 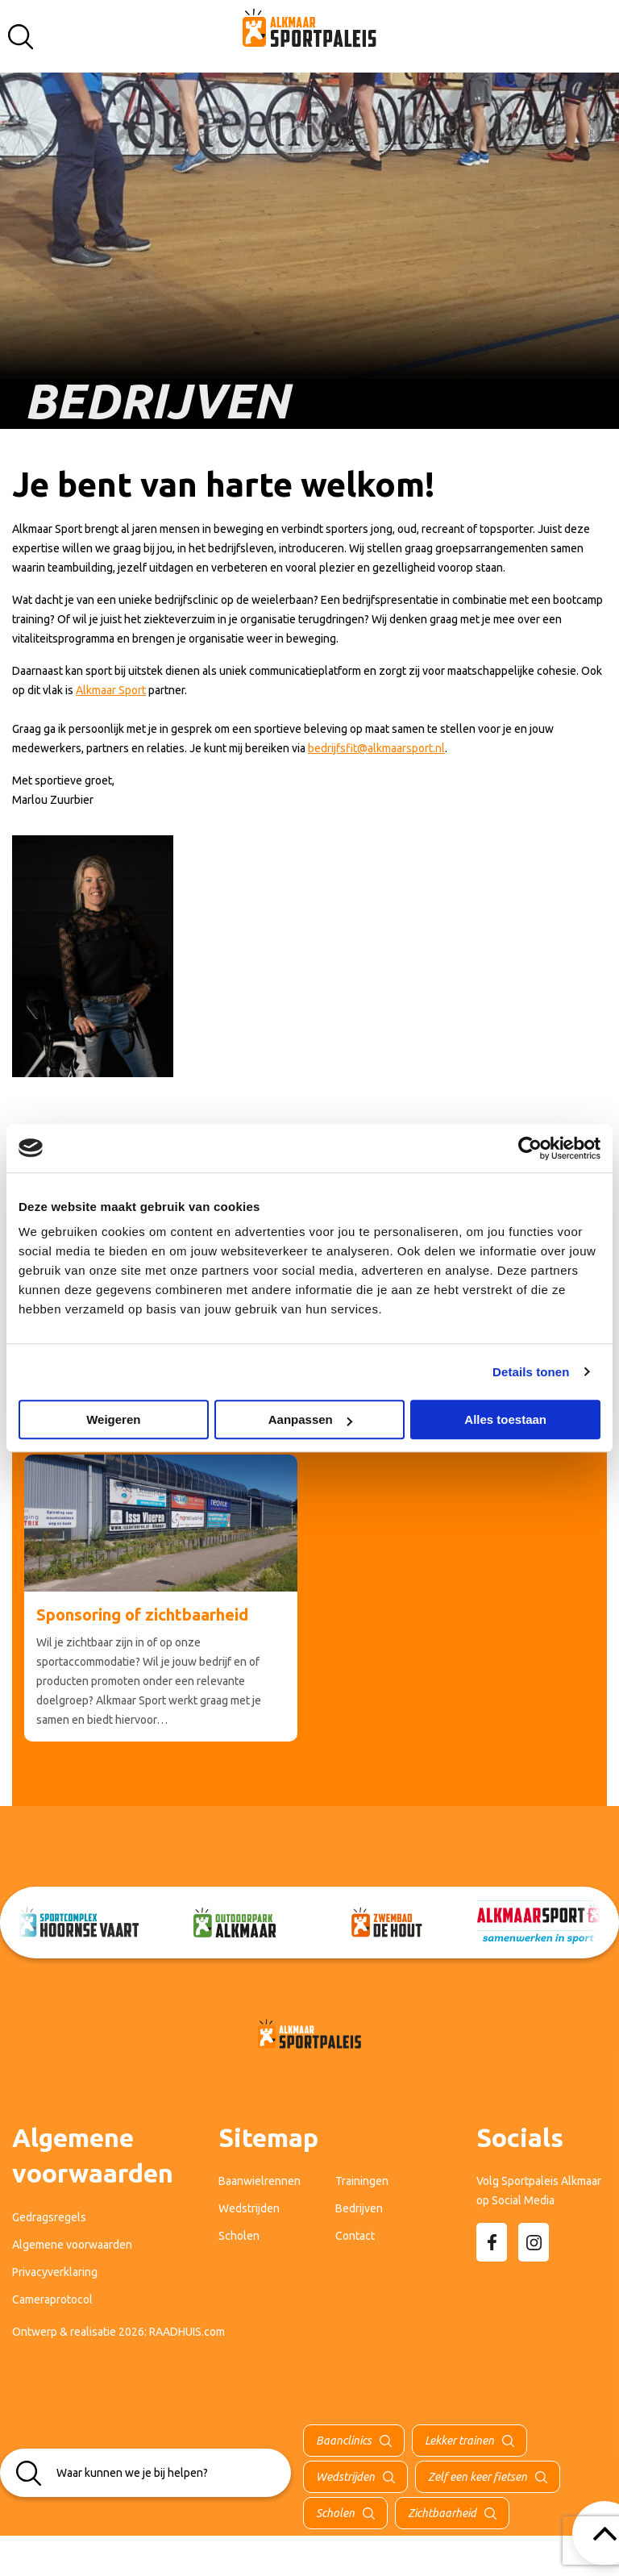 I want to click on RAADHUIS.com, so click(x=187, y=2331).